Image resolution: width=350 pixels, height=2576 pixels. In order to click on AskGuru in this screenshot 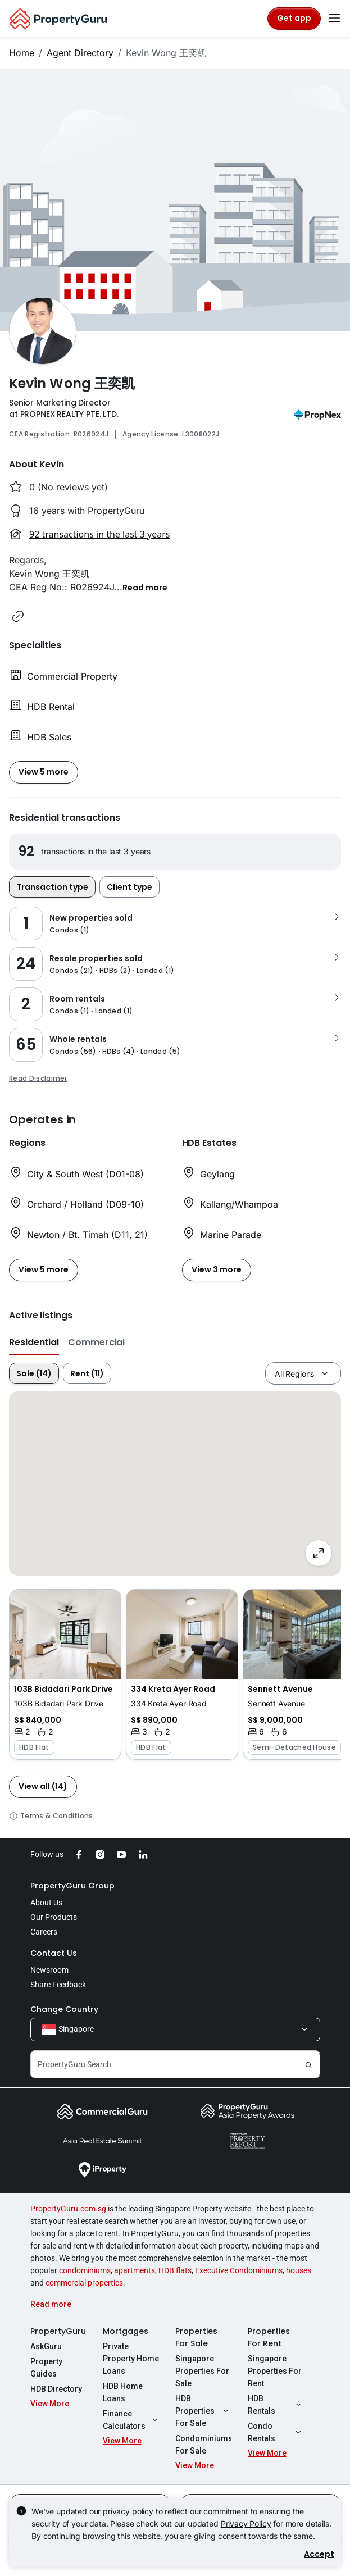, I will do `click(46, 2346)`.